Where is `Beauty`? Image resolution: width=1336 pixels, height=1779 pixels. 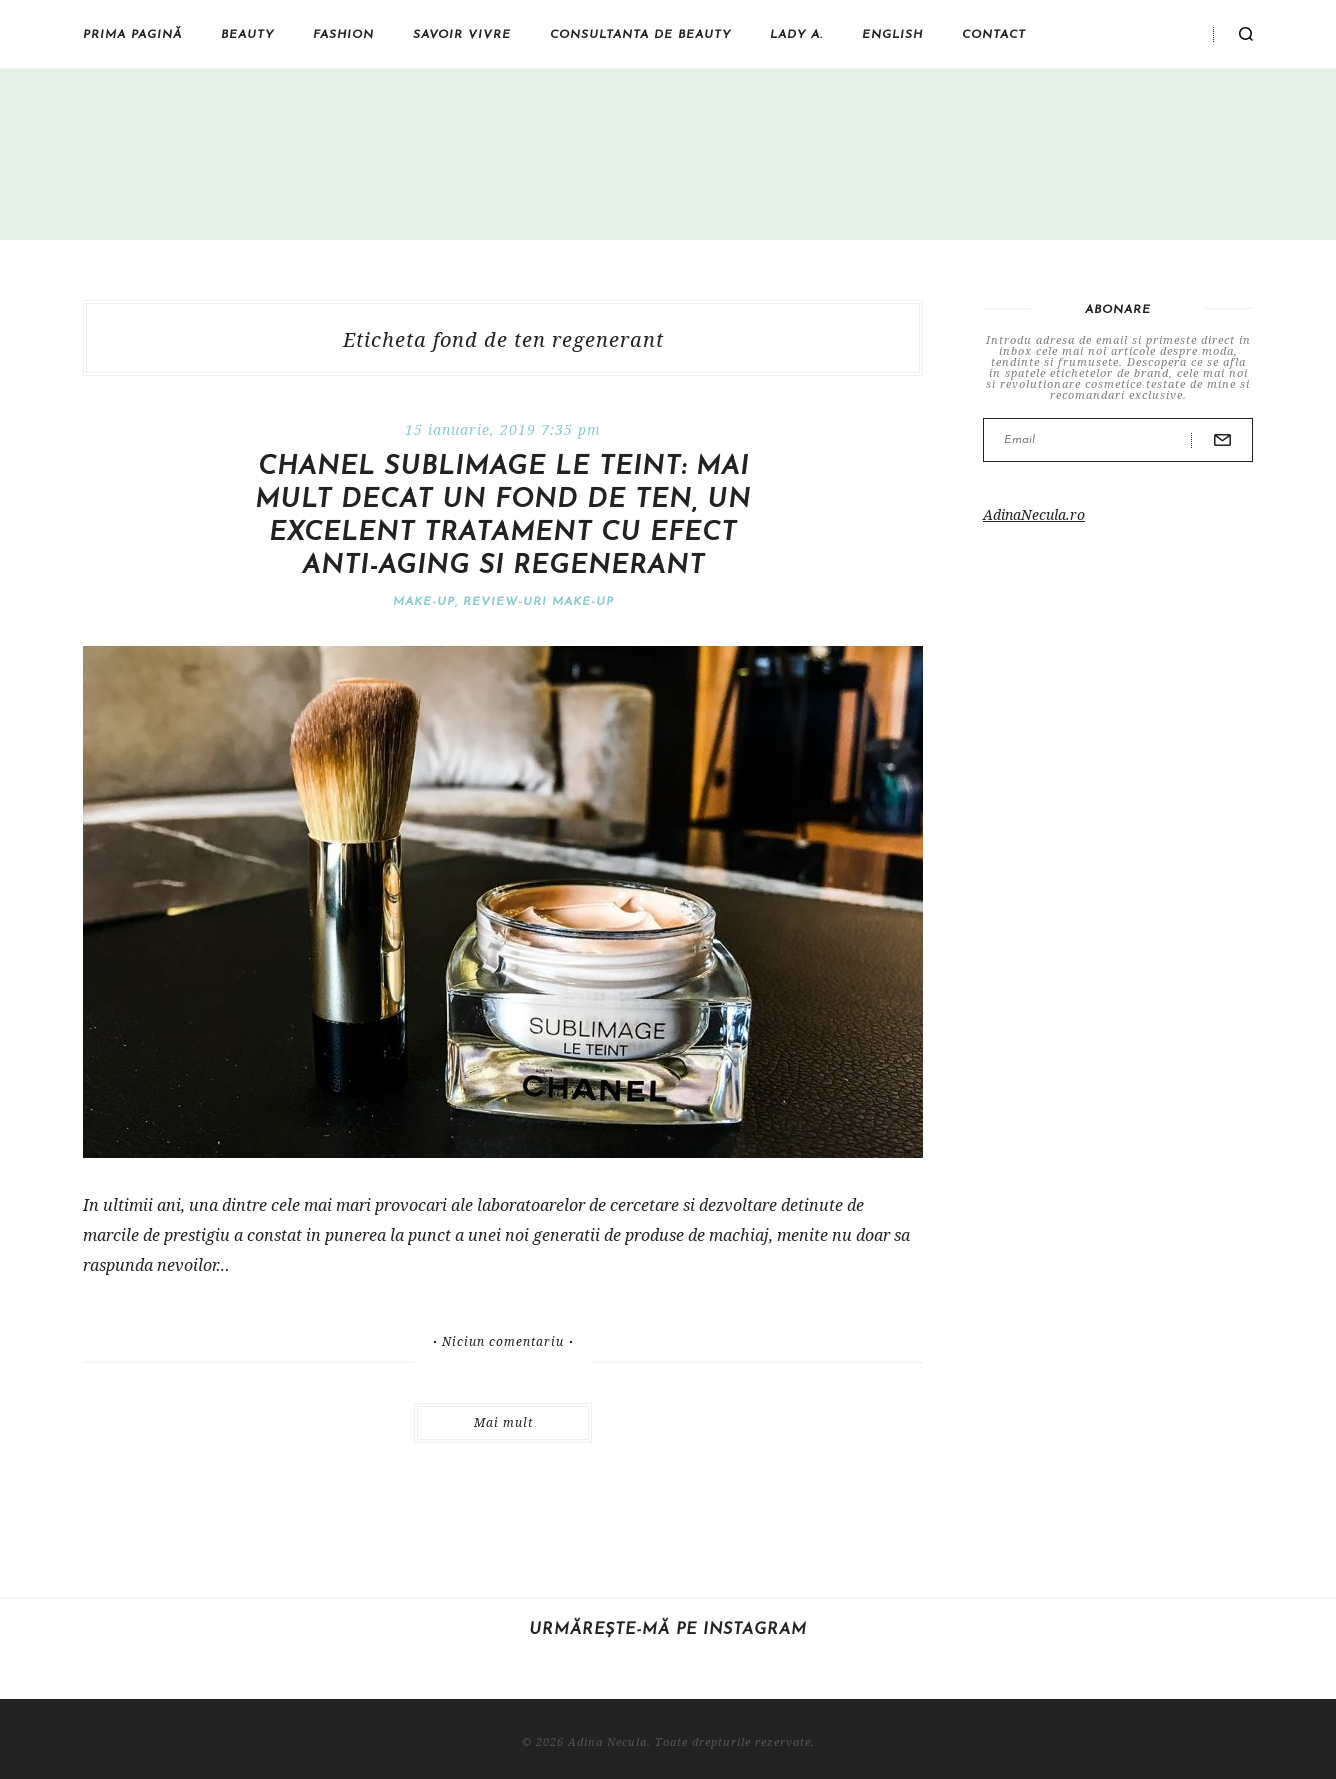
Beauty is located at coordinates (247, 35).